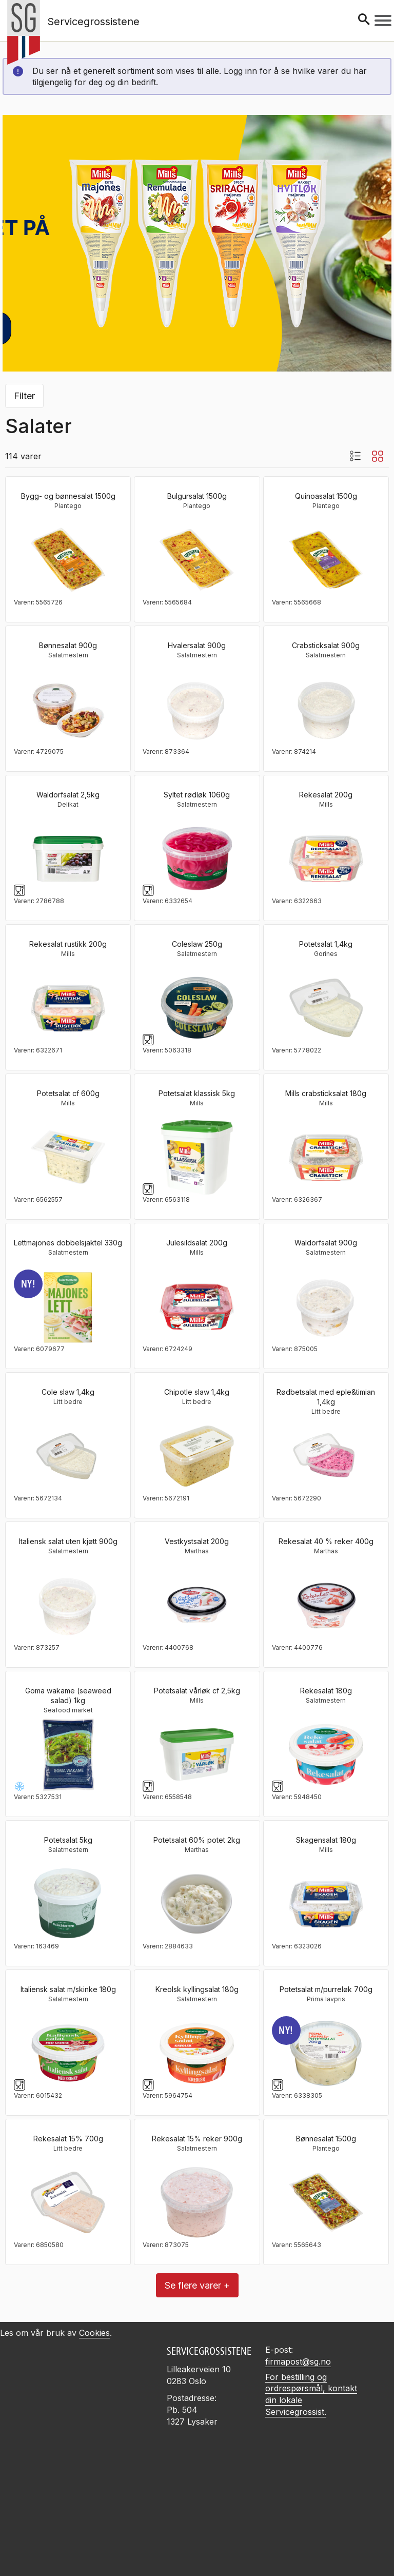  Describe the element at coordinates (326, 1690) in the screenshot. I see `Rekesalat 180g` at that location.